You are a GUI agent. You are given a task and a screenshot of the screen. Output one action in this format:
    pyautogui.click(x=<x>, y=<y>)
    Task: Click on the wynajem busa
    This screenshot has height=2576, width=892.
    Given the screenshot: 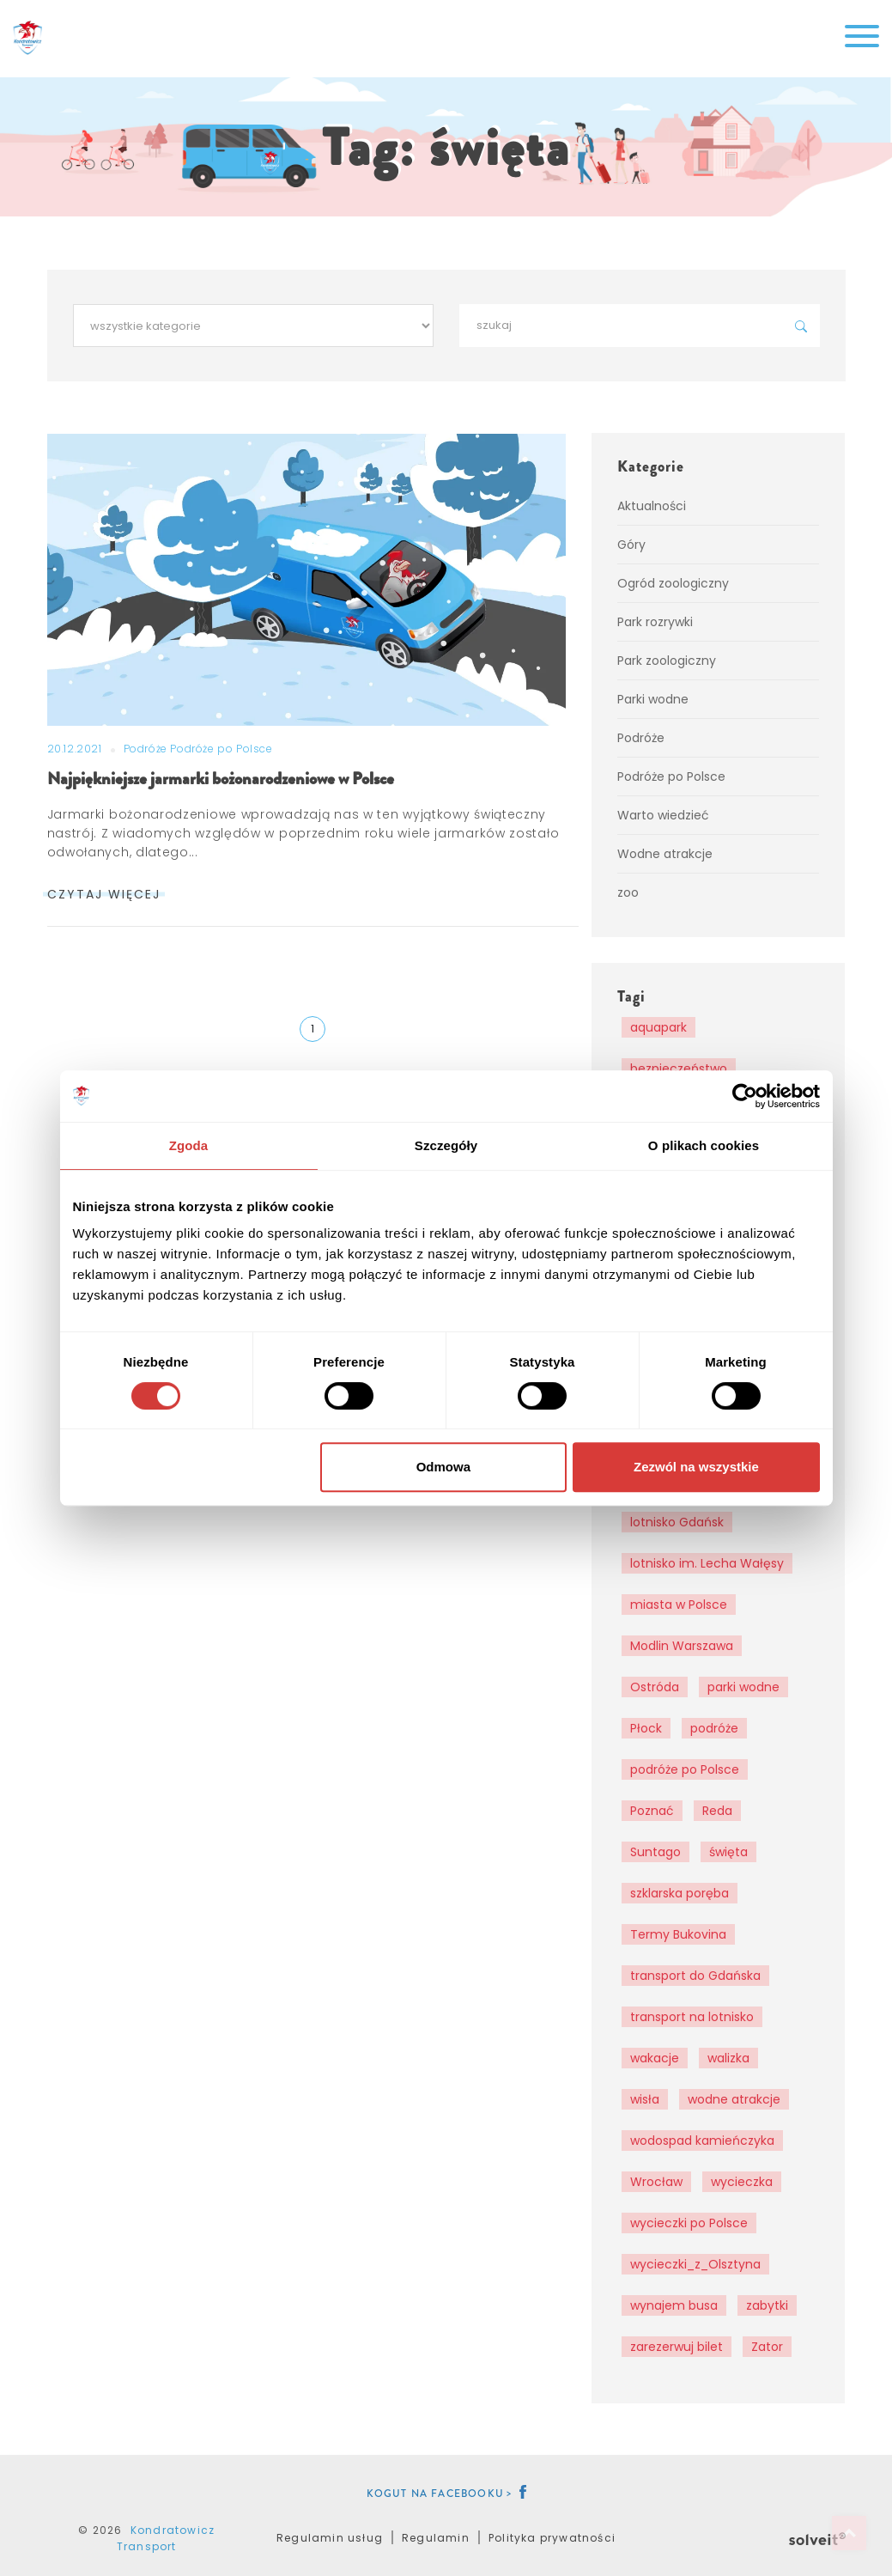 What is the action you would take?
    pyautogui.click(x=674, y=2305)
    